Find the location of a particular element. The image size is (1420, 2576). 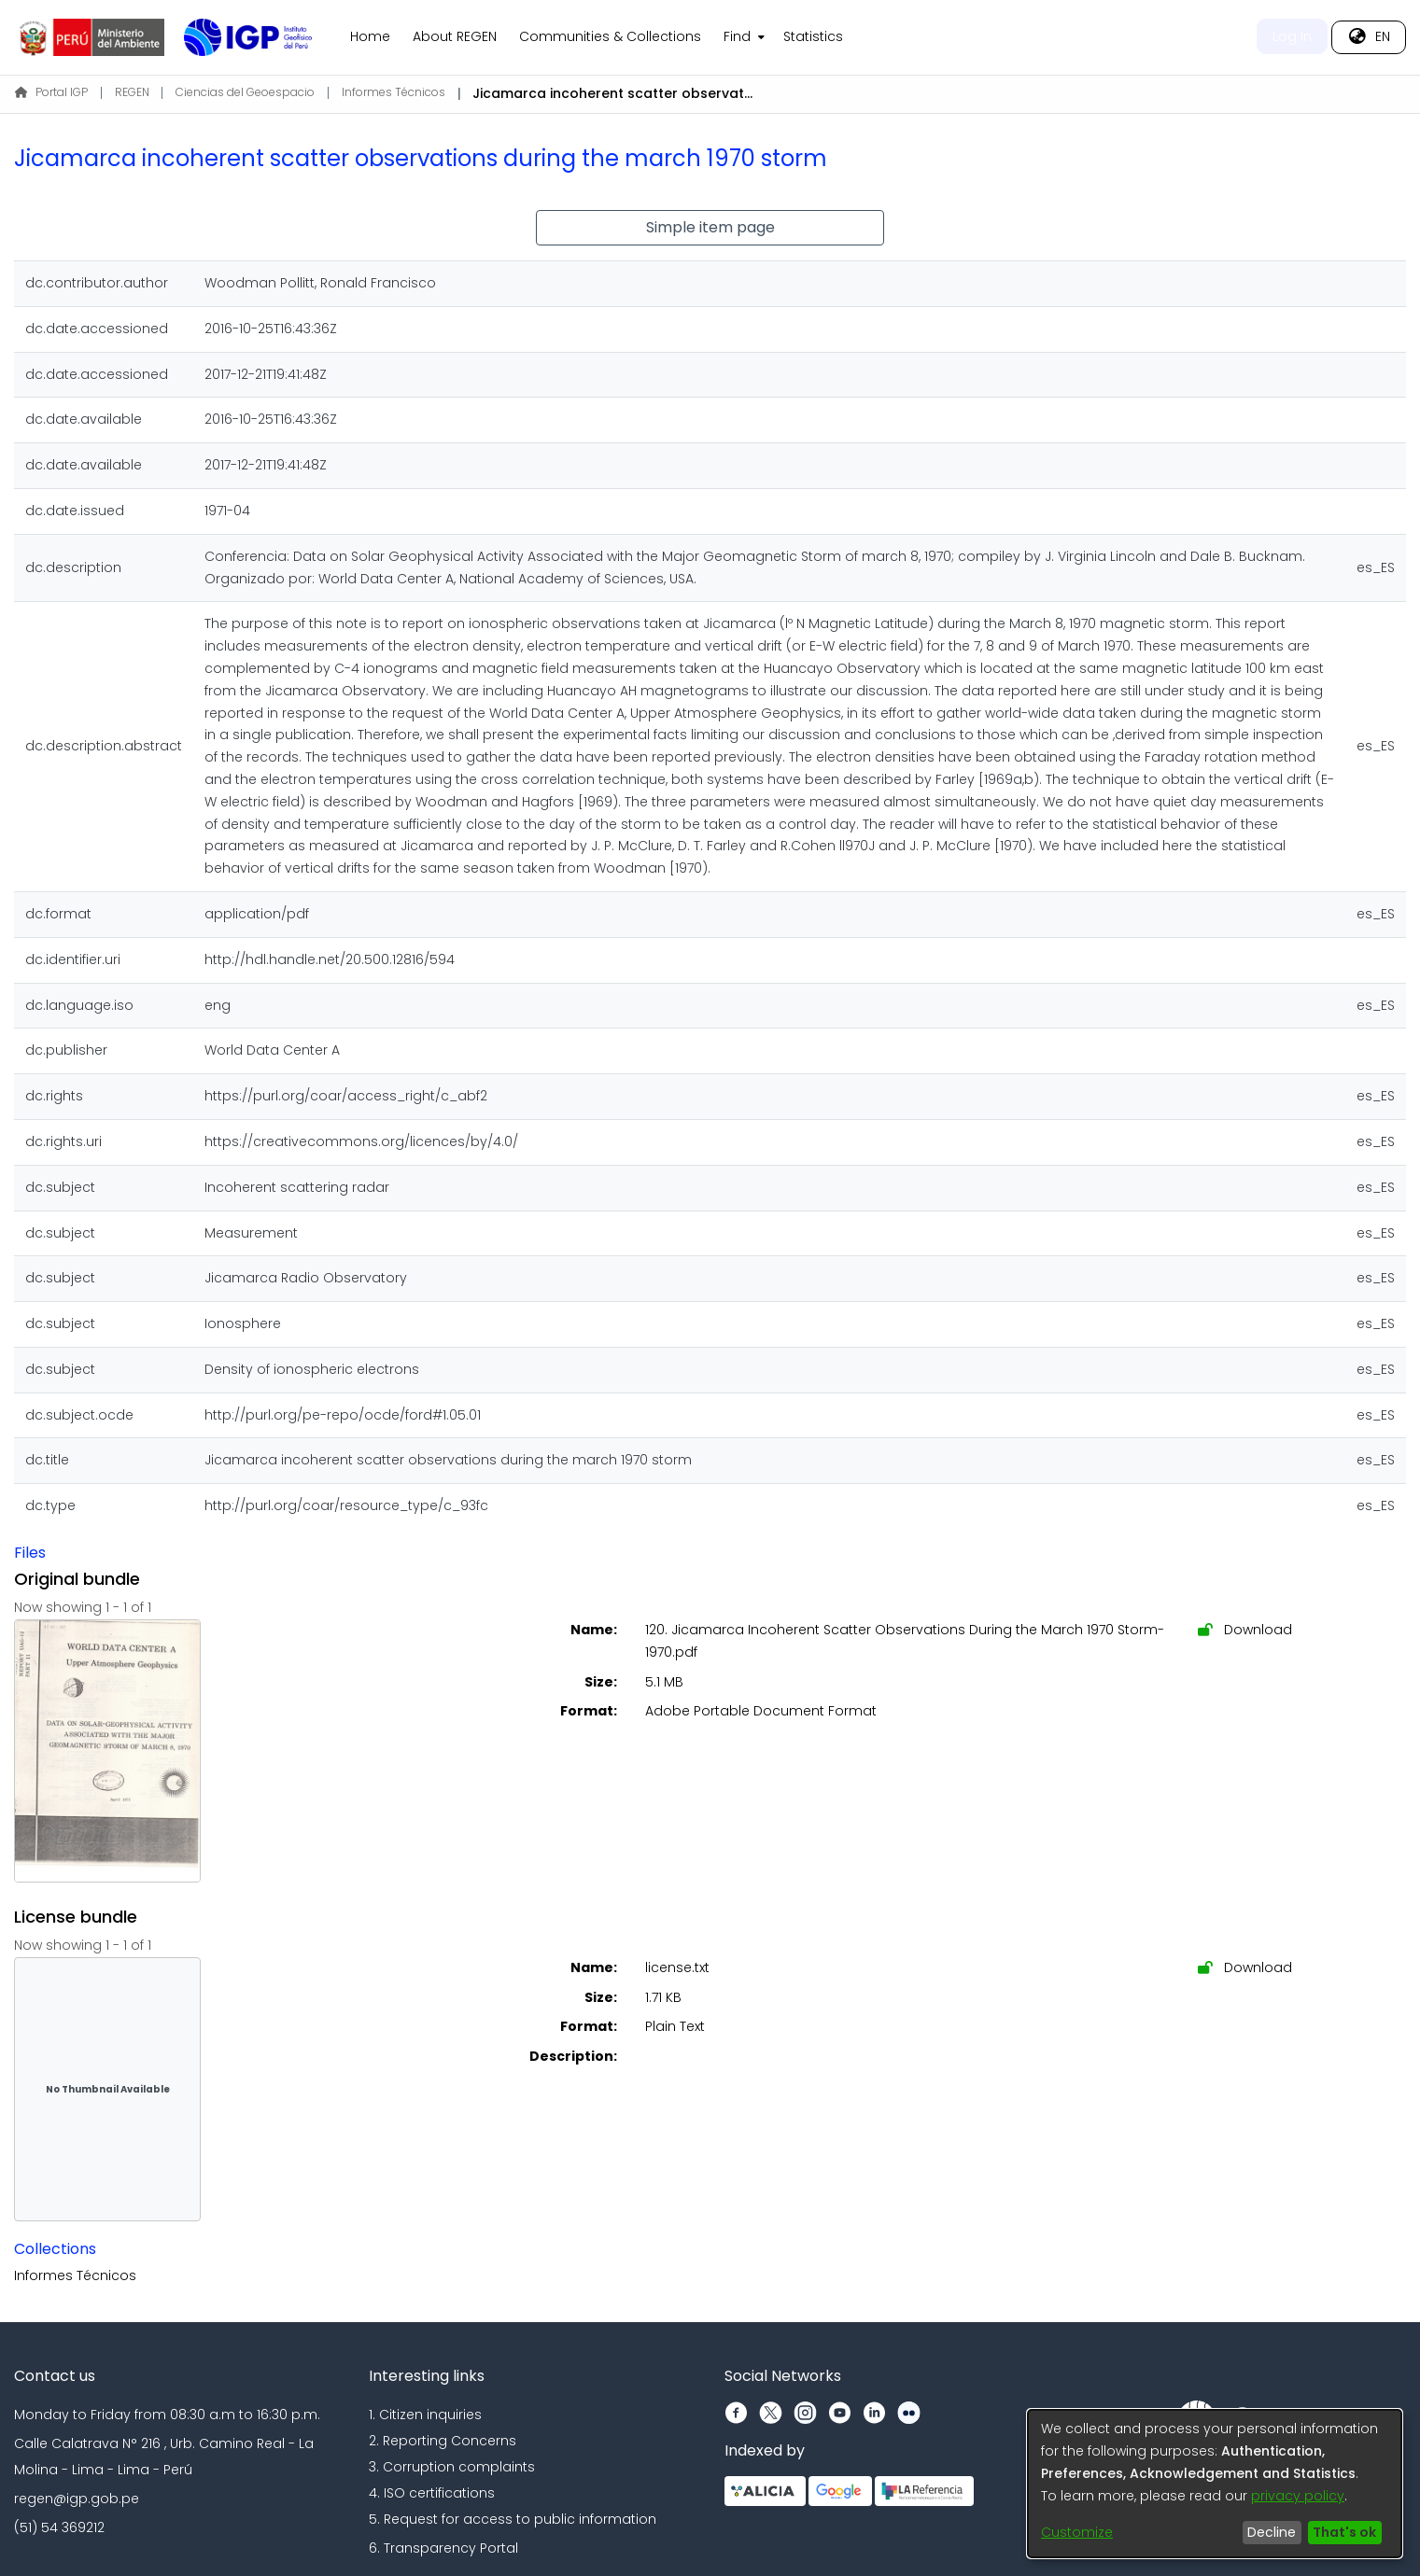

Decline is located at coordinates (1271, 2532).